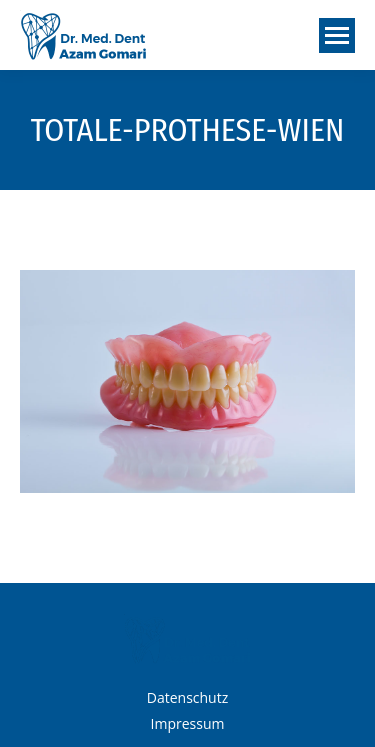 The width and height of the screenshot is (375, 747). Describe the element at coordinates (187, 697) in the screenshot. I see `Datenschutz` at that location.